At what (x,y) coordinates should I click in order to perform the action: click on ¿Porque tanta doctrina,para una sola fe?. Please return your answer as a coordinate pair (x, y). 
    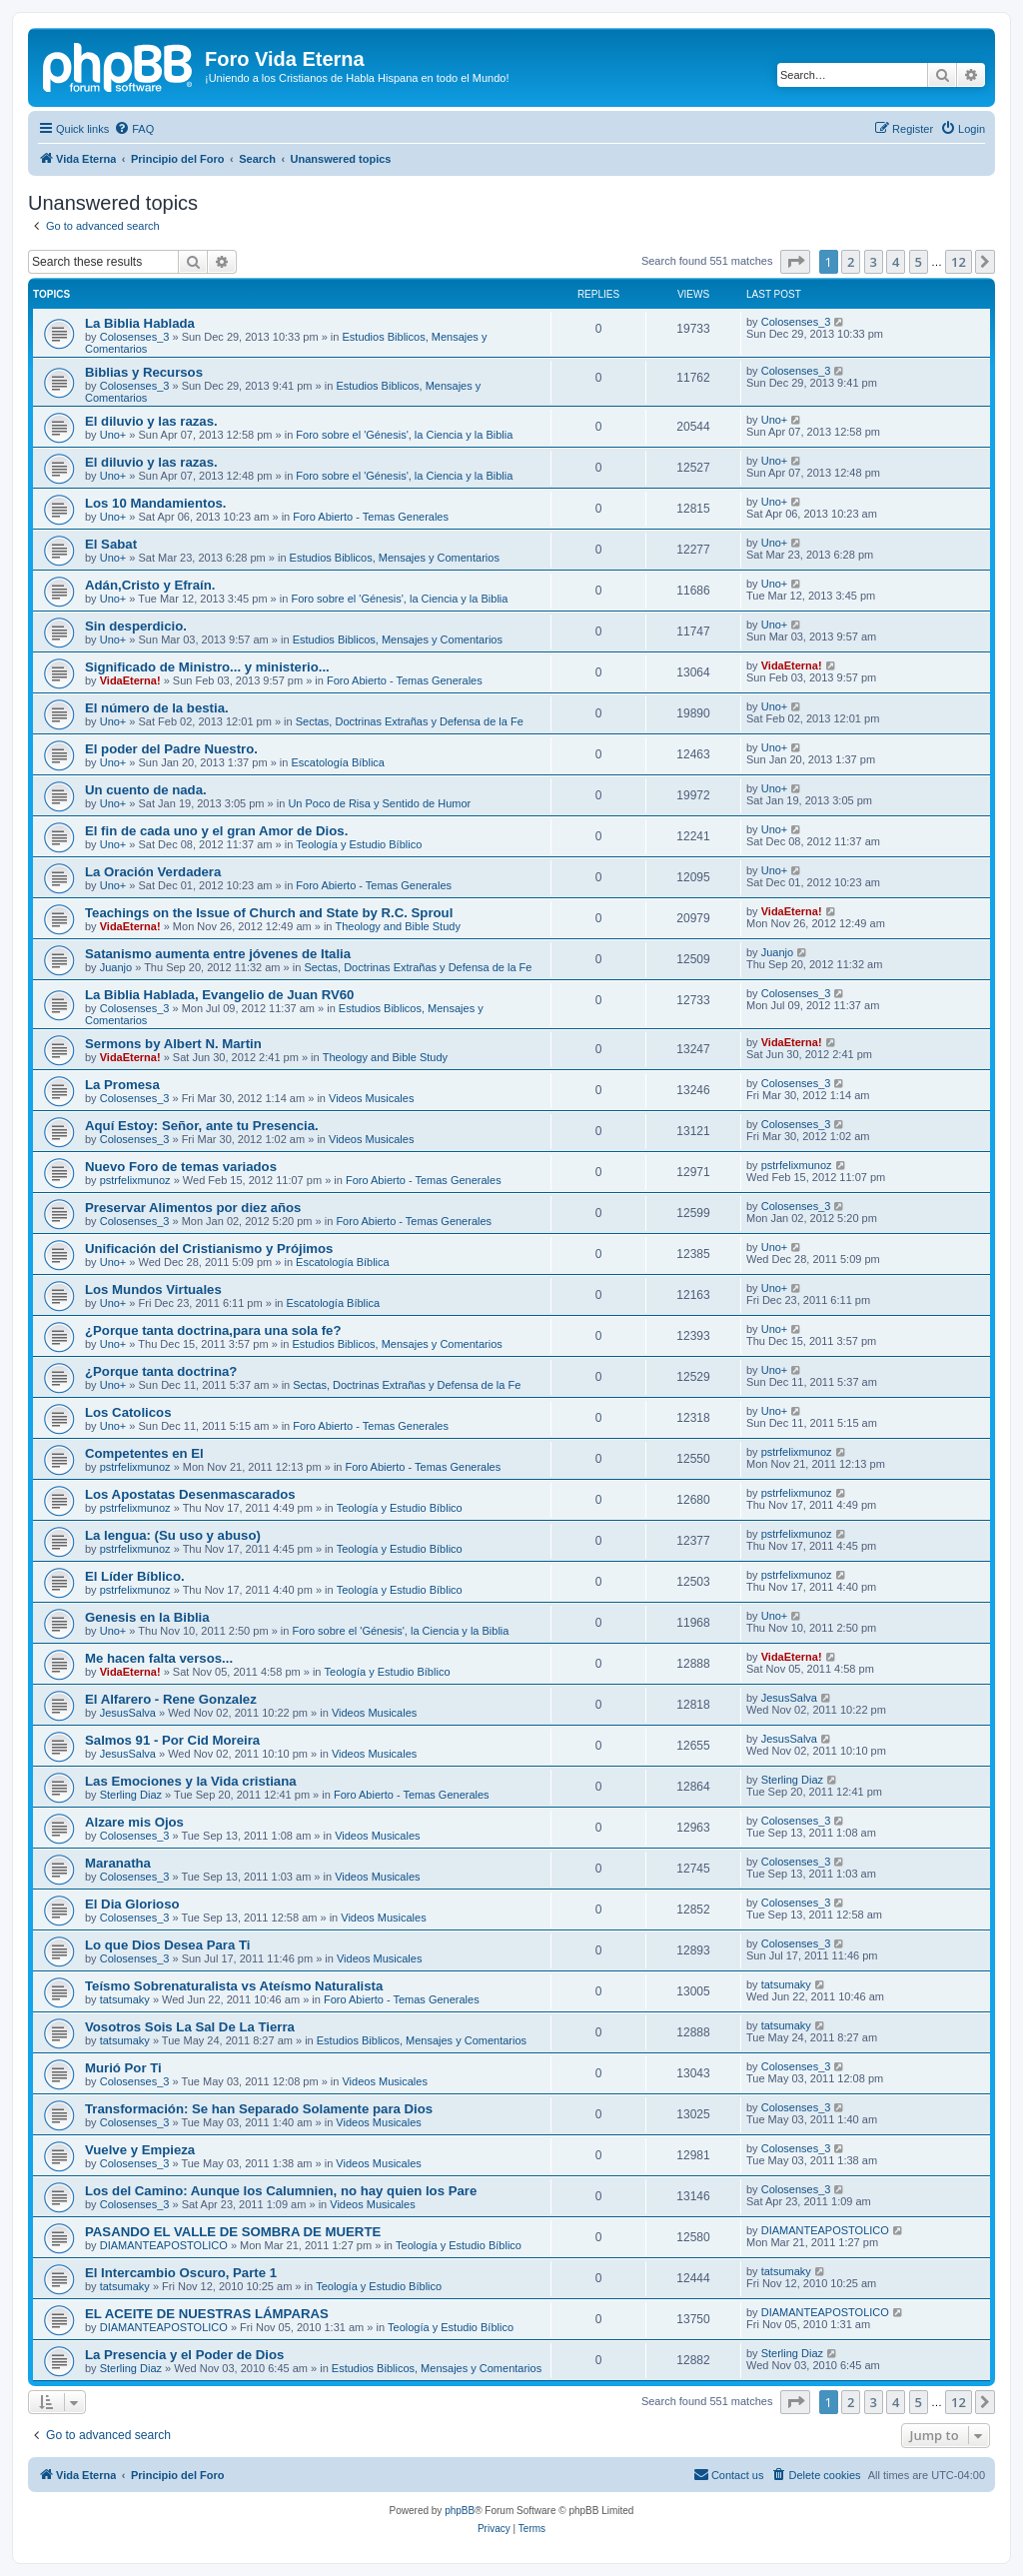
    Looking at the image, I should click on (213, 1330).